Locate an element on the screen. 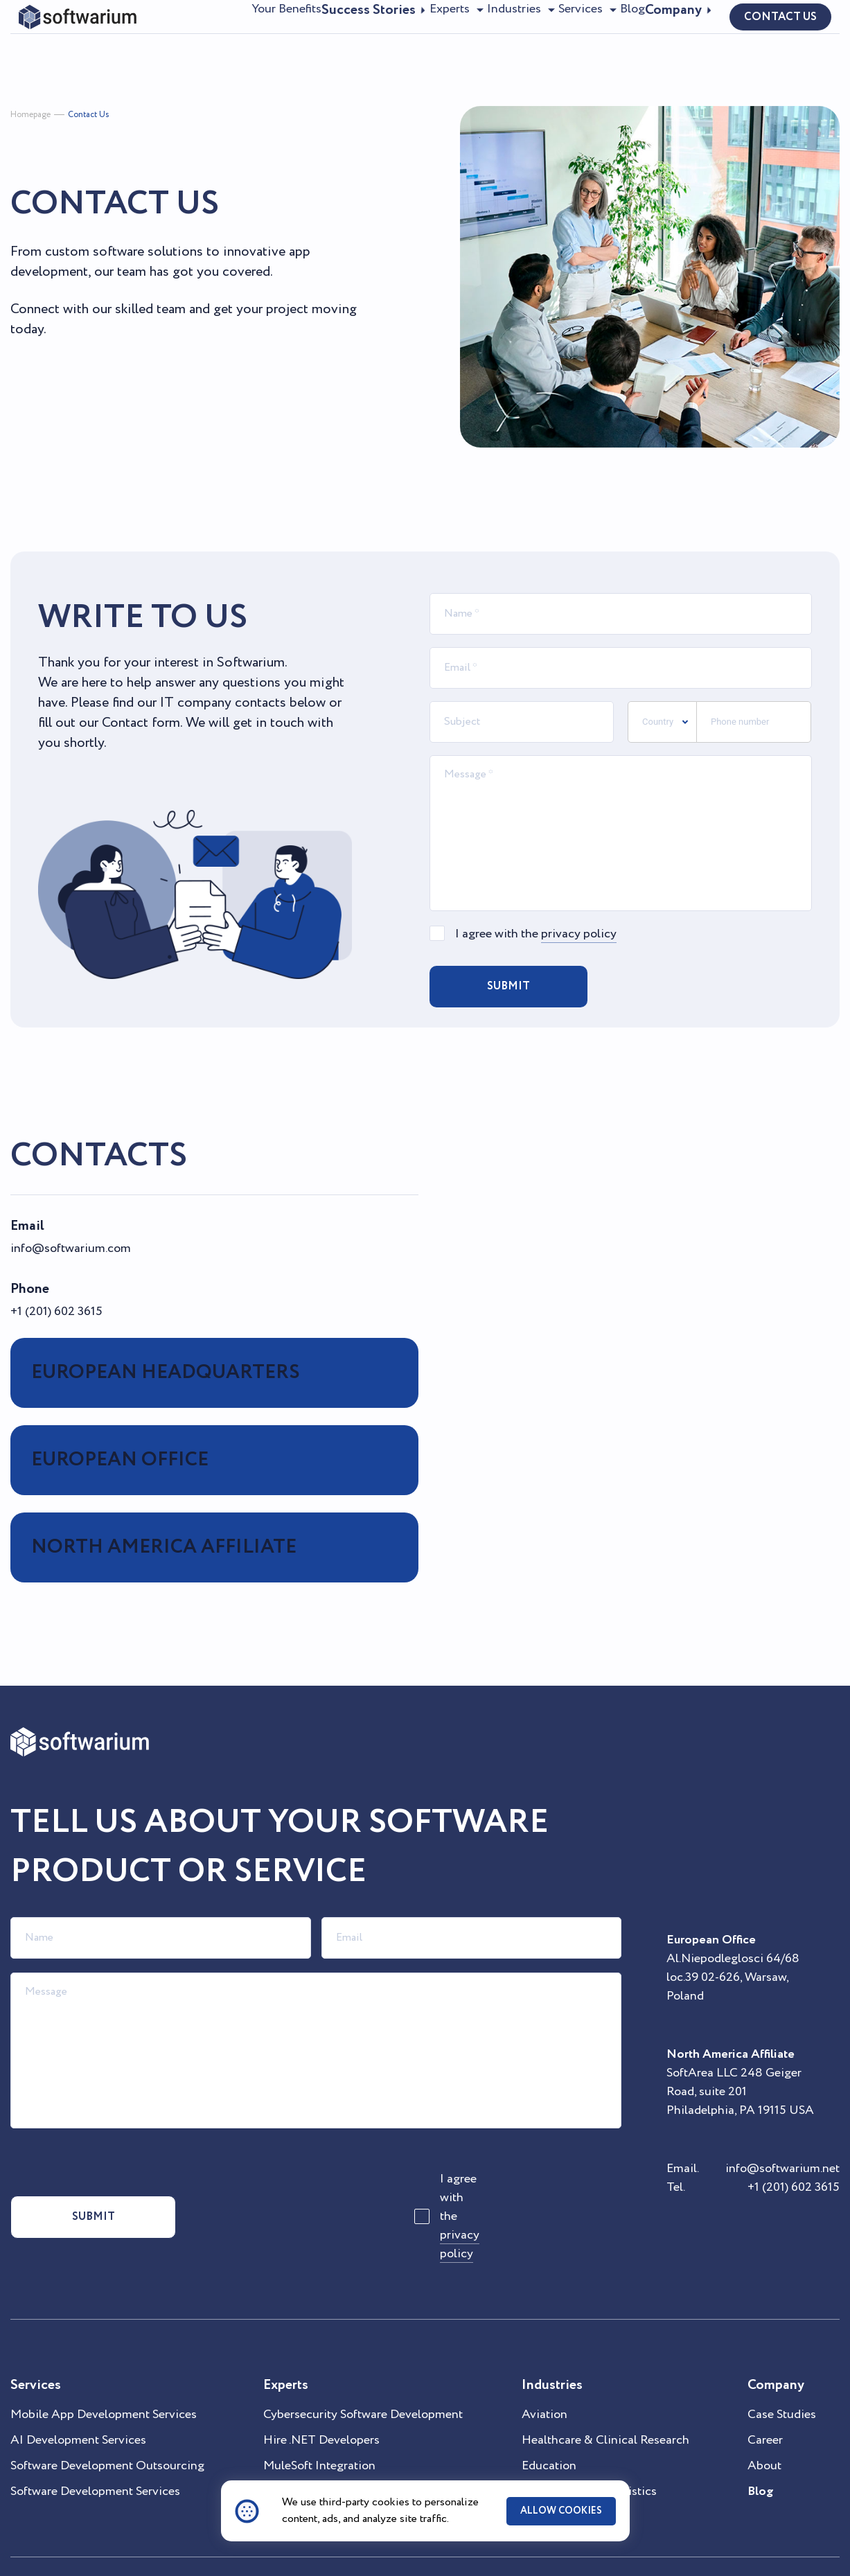 This screenshot has height=2576, width=850. Hire .NET Developers is located at coordinates (321, 2401).